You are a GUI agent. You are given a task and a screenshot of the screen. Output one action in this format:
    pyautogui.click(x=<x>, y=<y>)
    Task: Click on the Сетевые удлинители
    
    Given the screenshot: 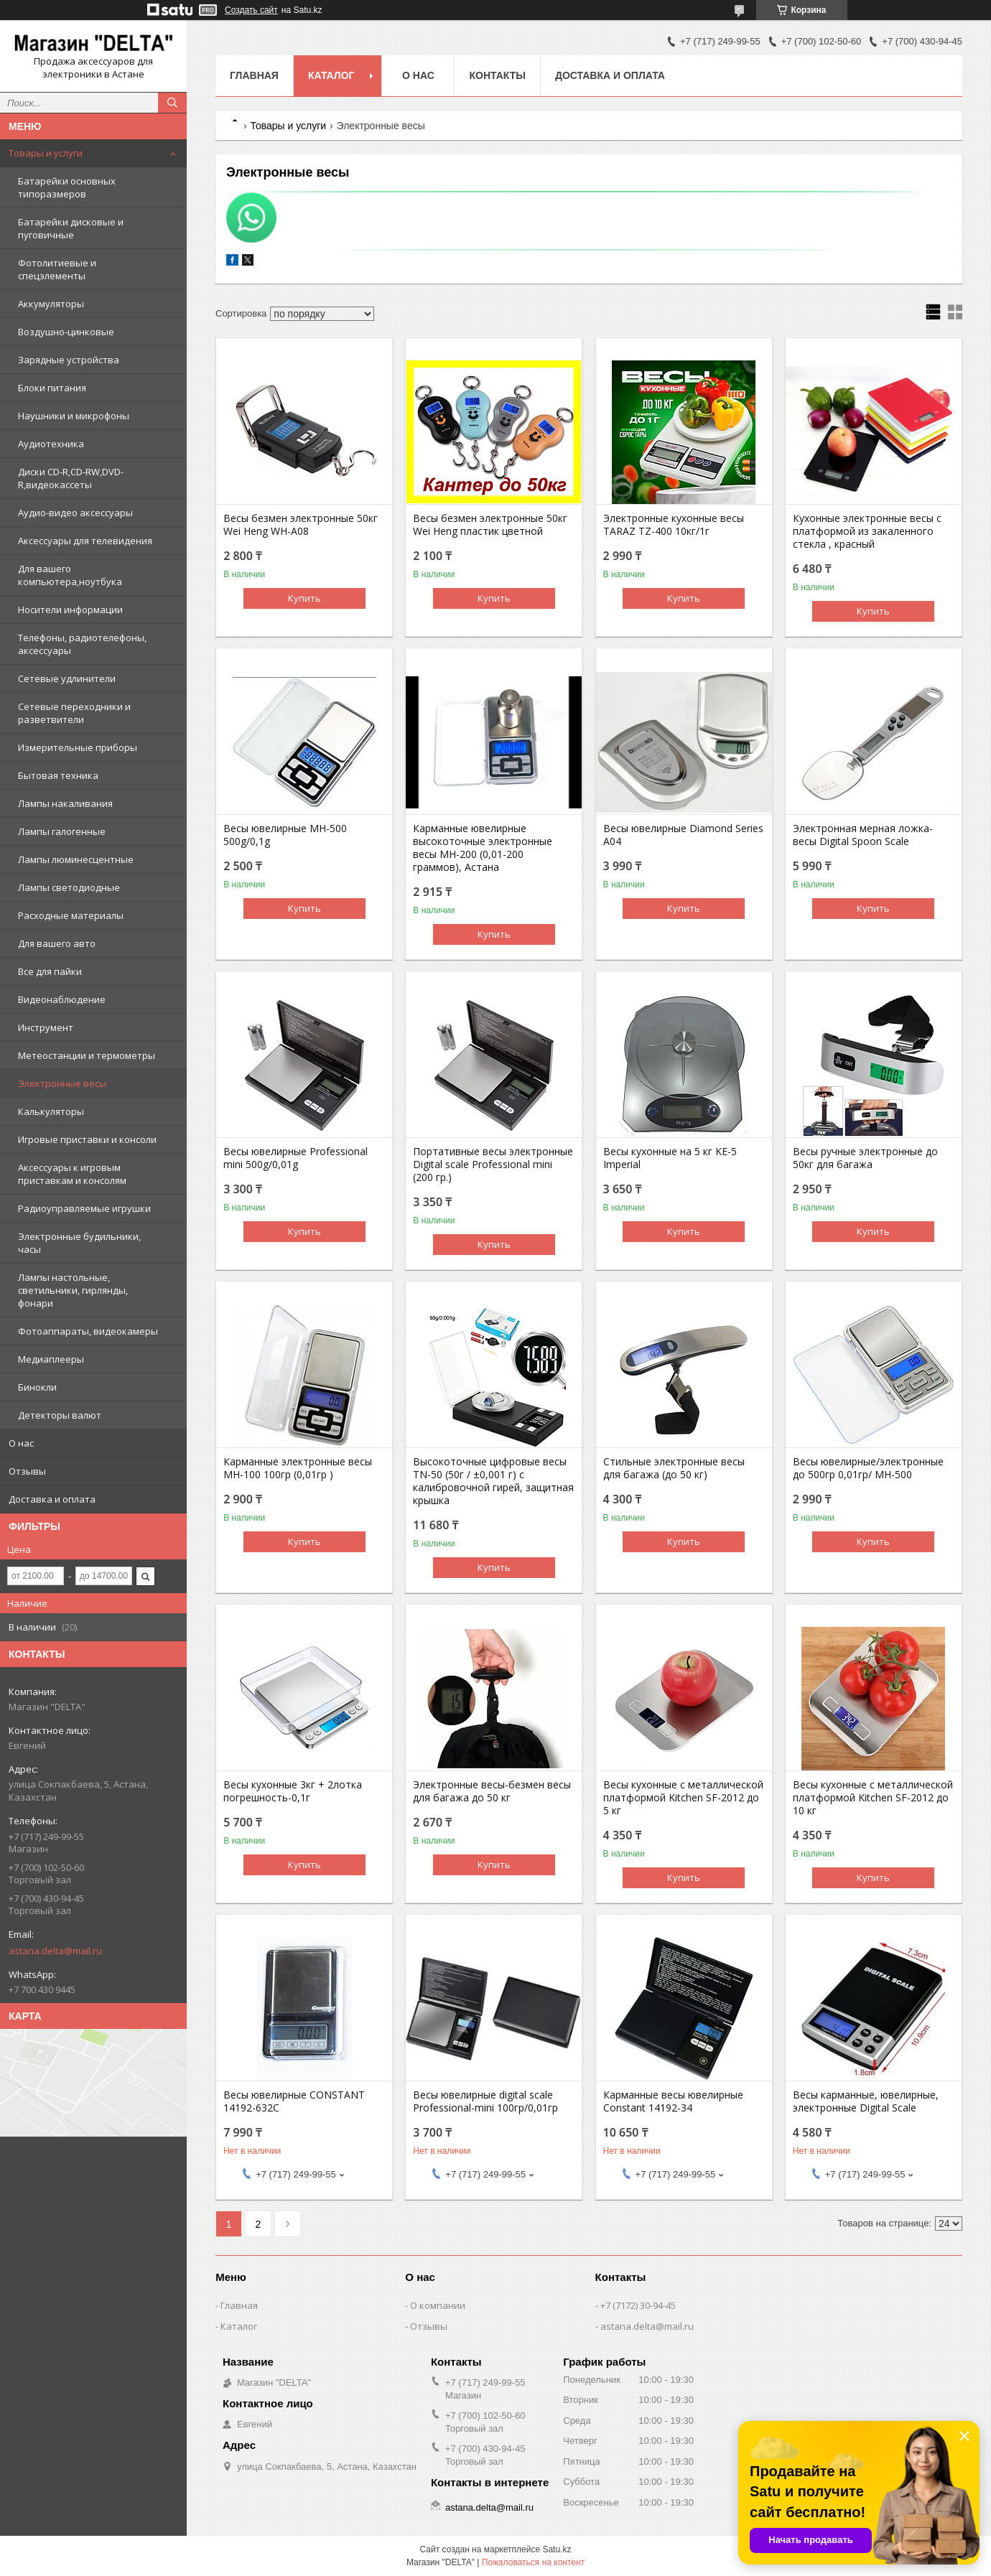 What is the action you would take?
    pyautogui.click(x=67, y=678)
    